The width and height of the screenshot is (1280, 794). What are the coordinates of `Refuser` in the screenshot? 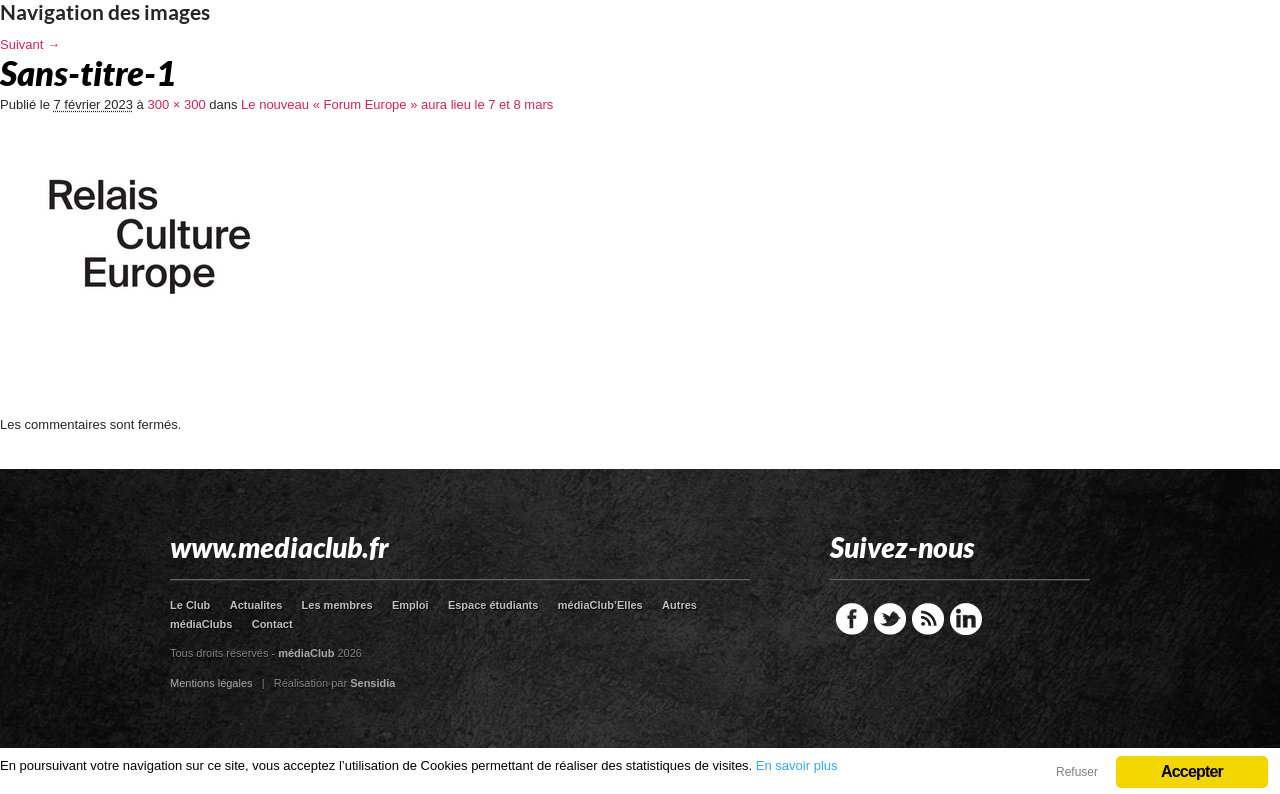 It's located at (1077, 772).